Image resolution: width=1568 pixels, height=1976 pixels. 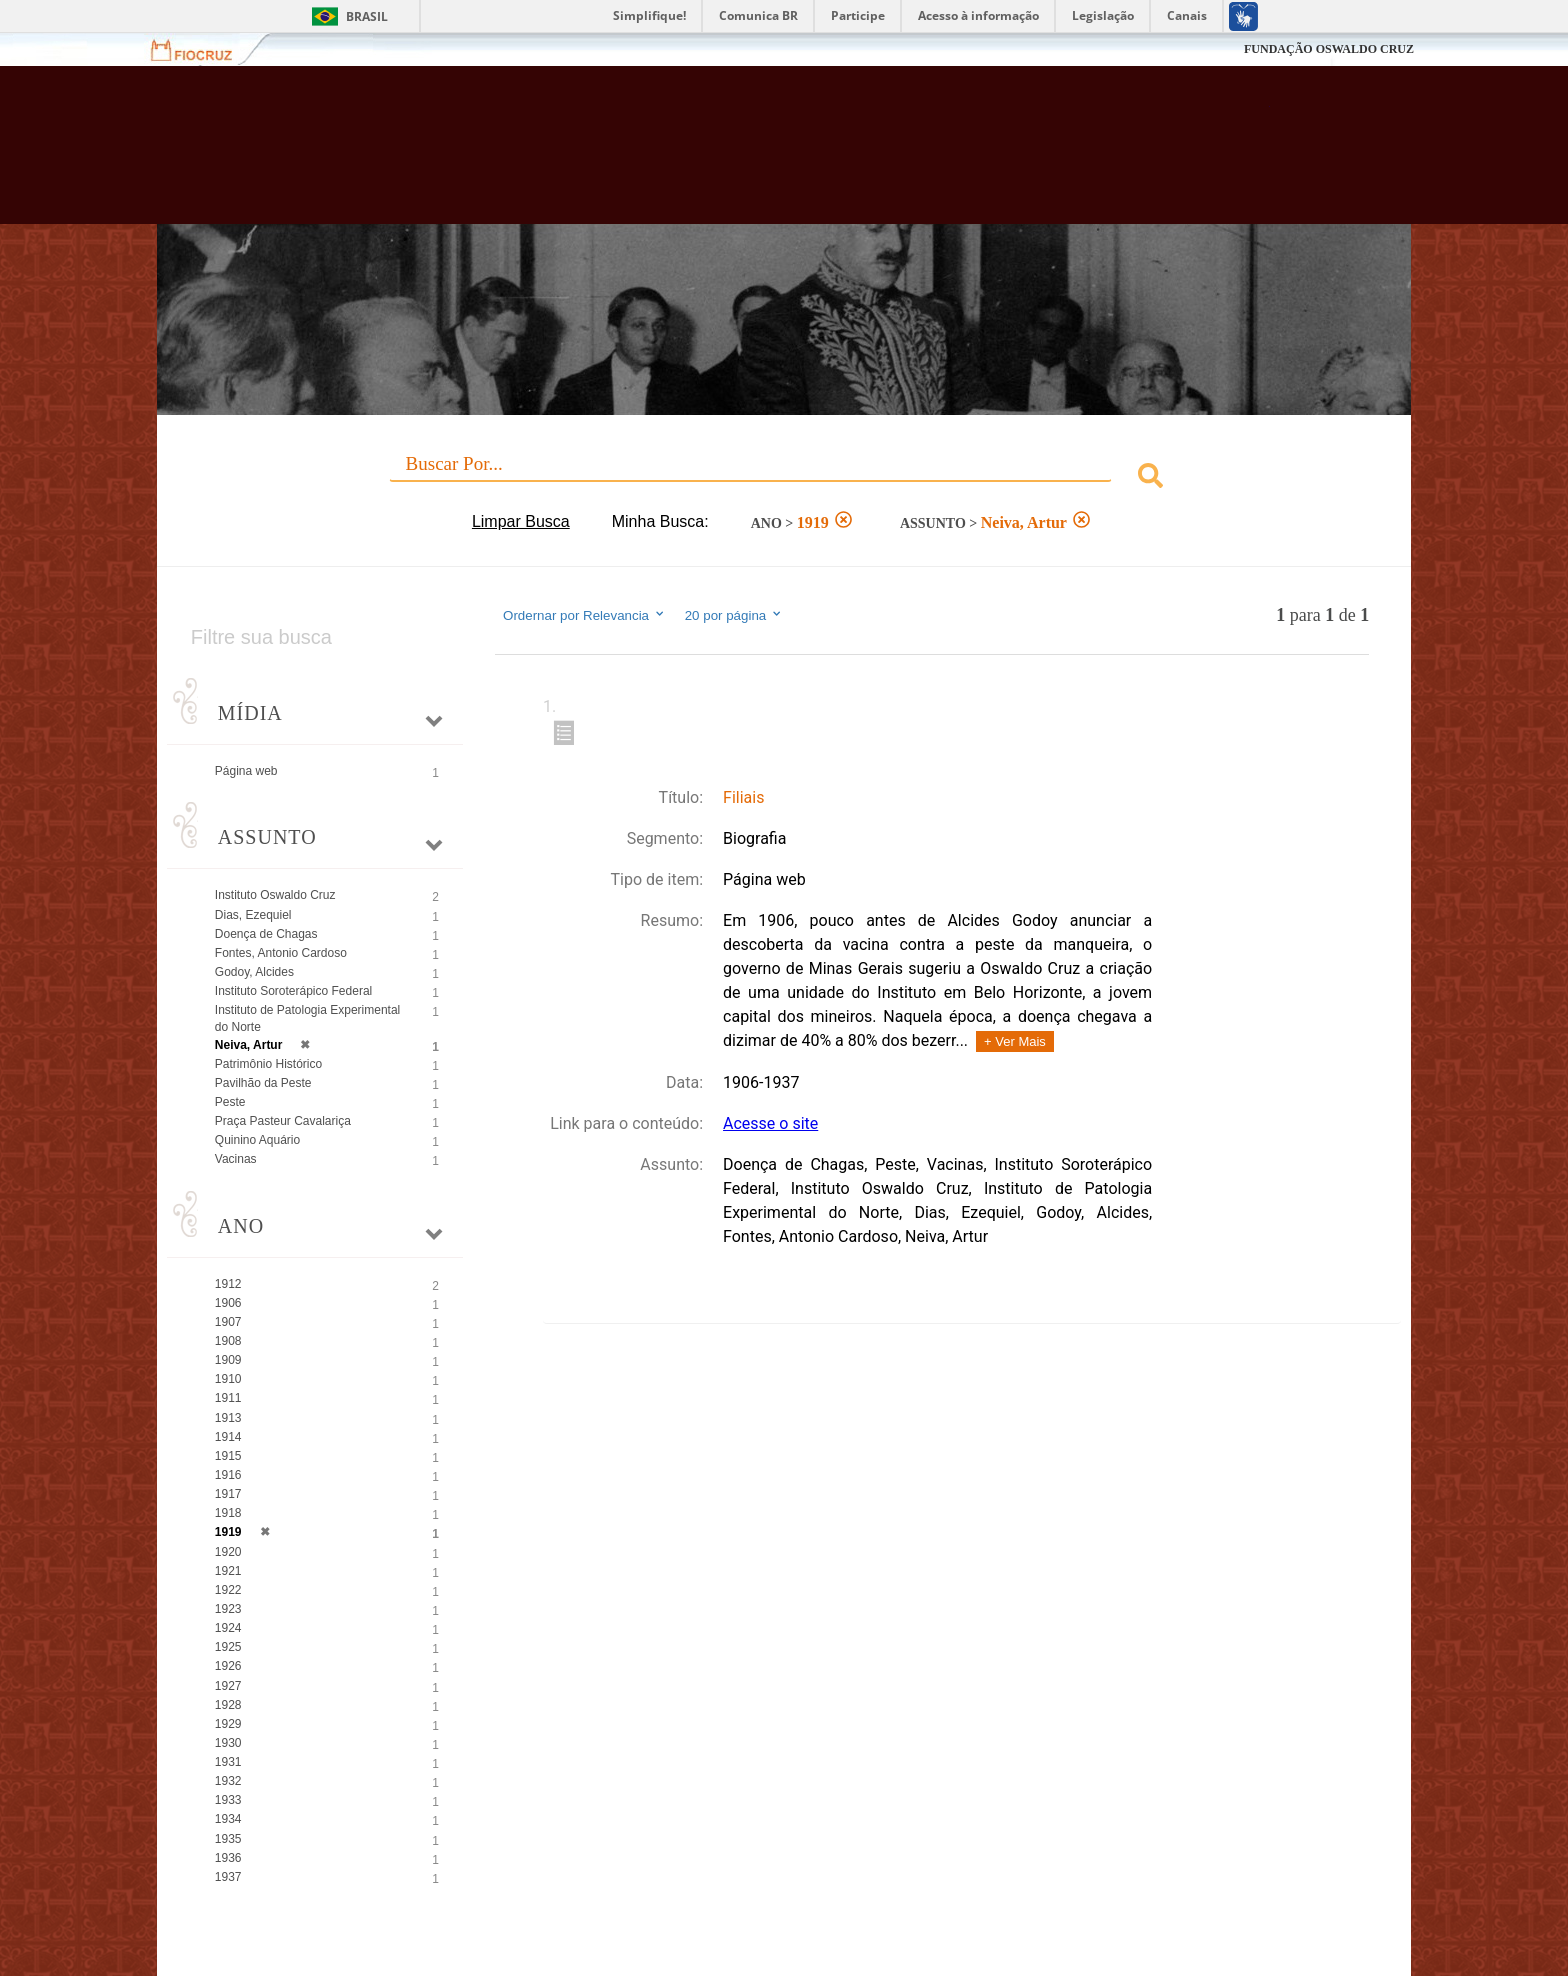 What do you see at coordinates (283, 1121) in the screenshot?
I see `Praça Pasteur Cavalariça` at bounding box center [283, 1121].